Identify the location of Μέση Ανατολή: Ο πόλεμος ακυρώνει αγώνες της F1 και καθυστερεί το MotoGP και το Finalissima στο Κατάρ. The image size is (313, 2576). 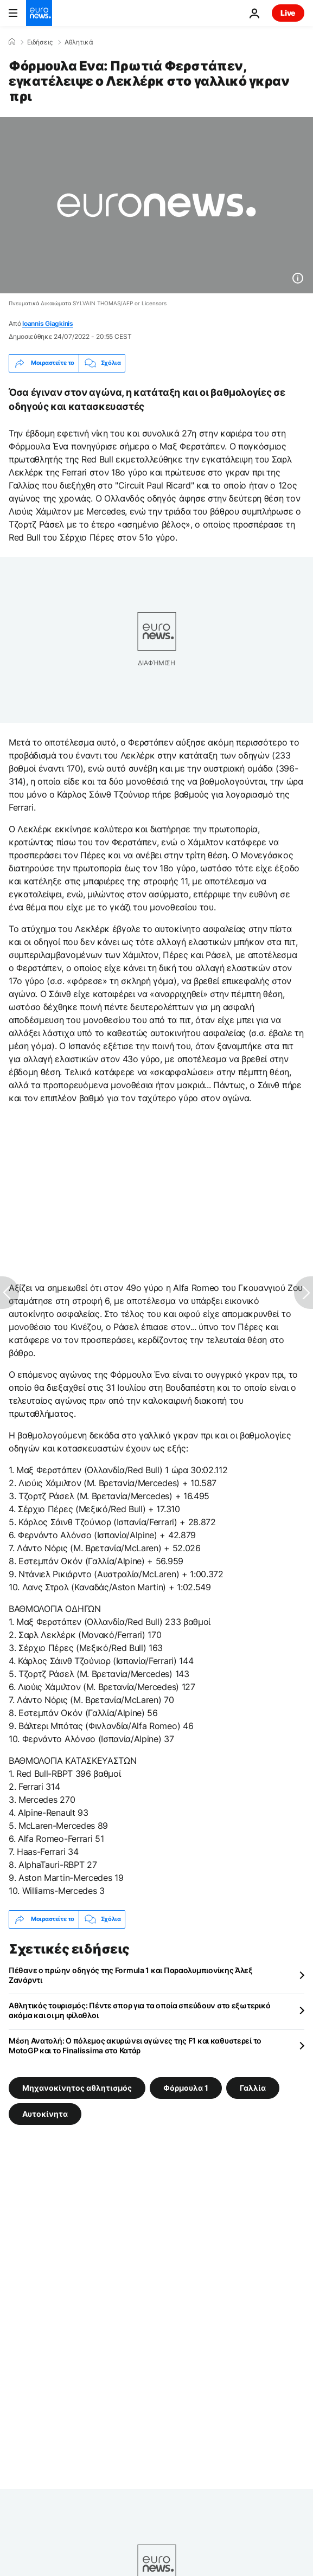
(135, 2045).